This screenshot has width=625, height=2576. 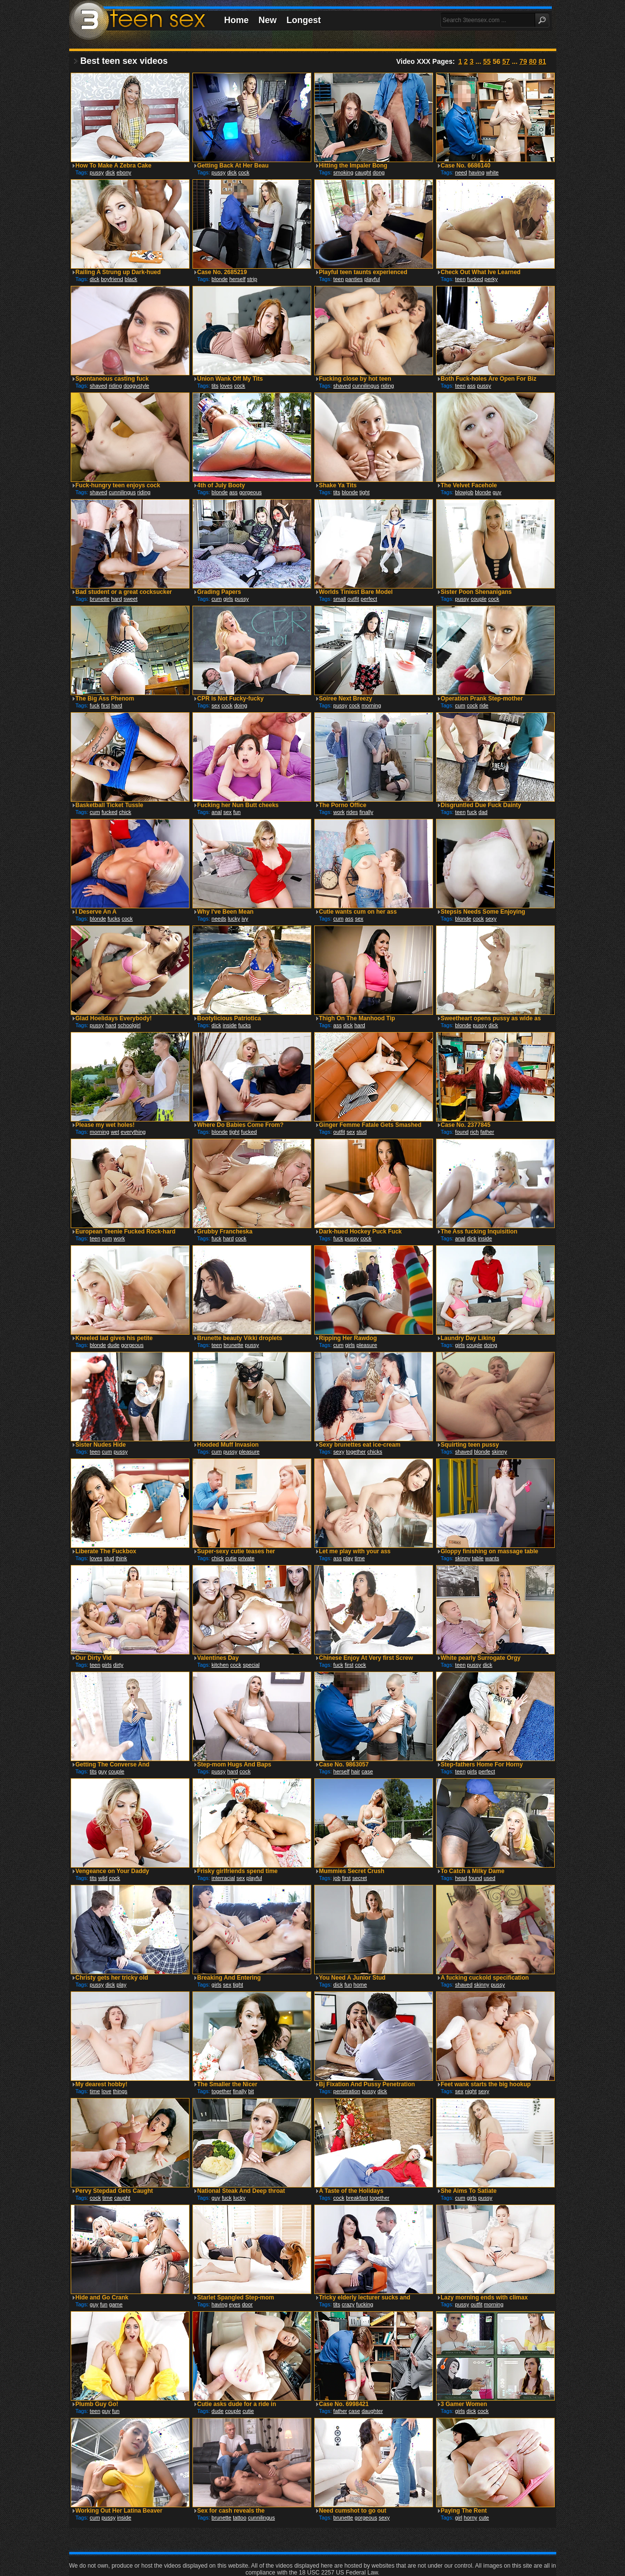 What do you see at coordinates (217, 599) in the screenshot?
I see `cum` at bounding box center [217, 599].